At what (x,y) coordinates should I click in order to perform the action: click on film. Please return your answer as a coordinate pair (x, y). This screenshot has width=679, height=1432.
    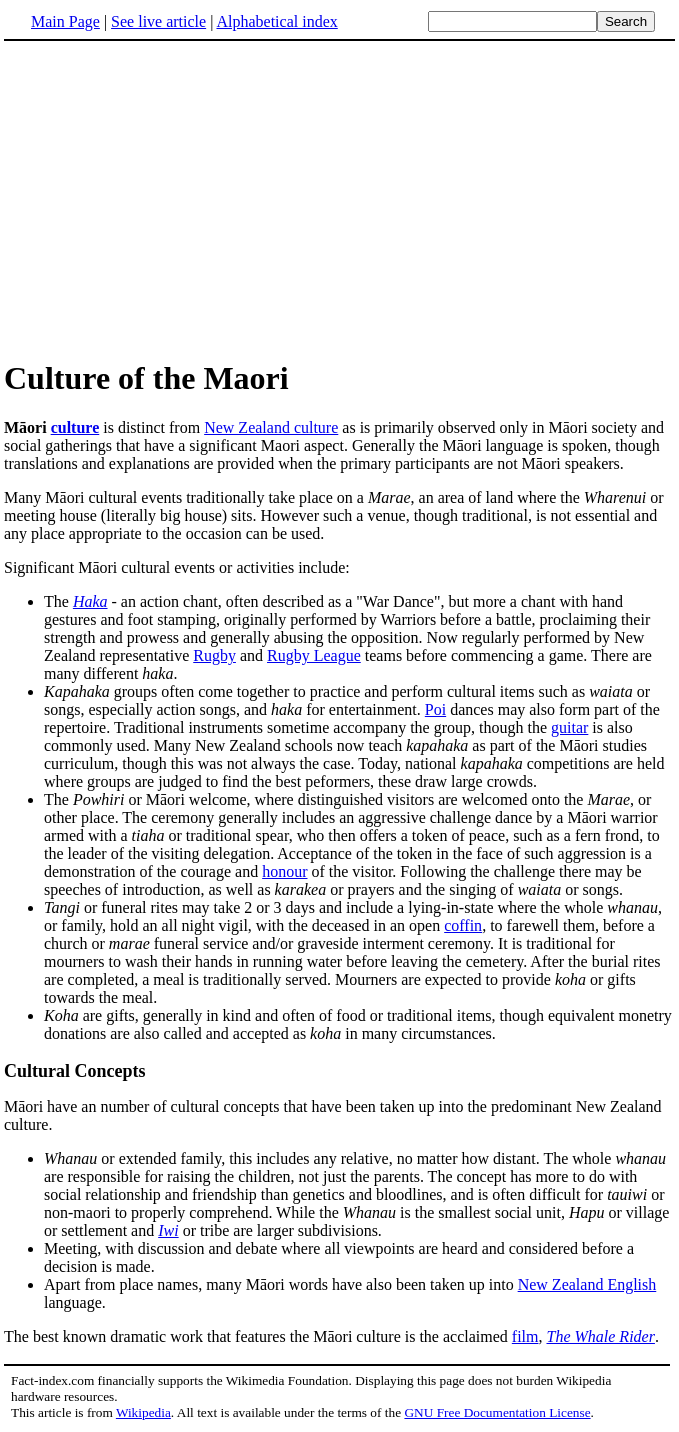
    Looking at the image, I should click on (525, 1336).